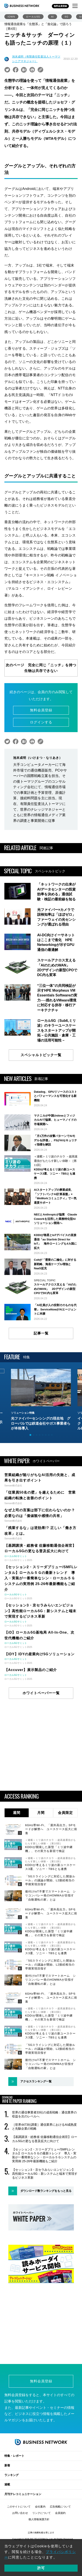  I want to click on 世界の通信事業者33社の成長戦略：通信業界の収益を次のレベルへ, so click(44, 2119).